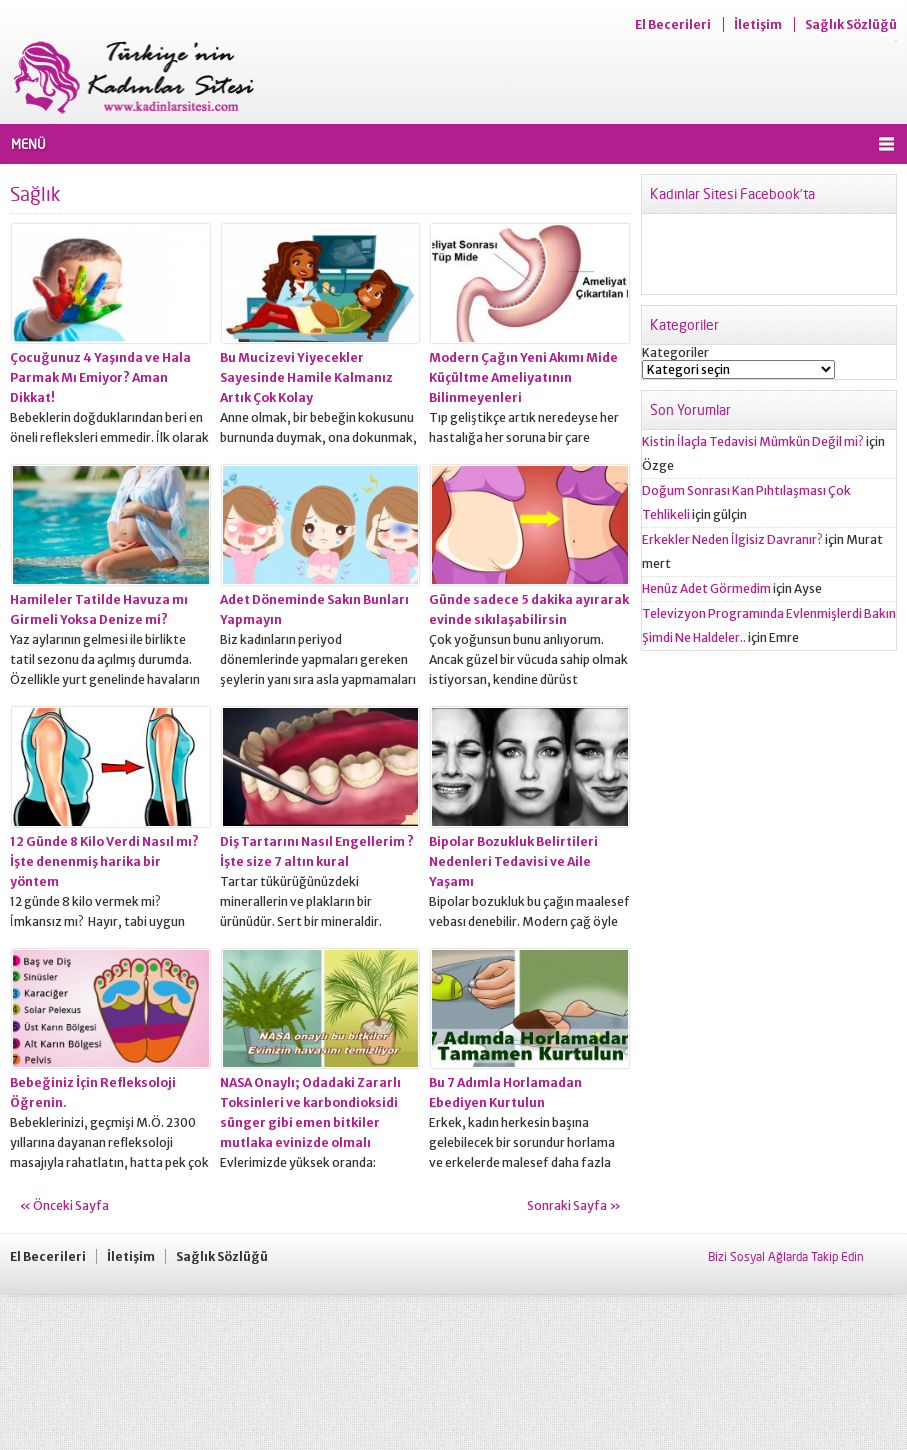 The image size is (907, 1450). Describe the element at coordinates (673, 24) in the screenshot. I see `El Becerileri` at that location.